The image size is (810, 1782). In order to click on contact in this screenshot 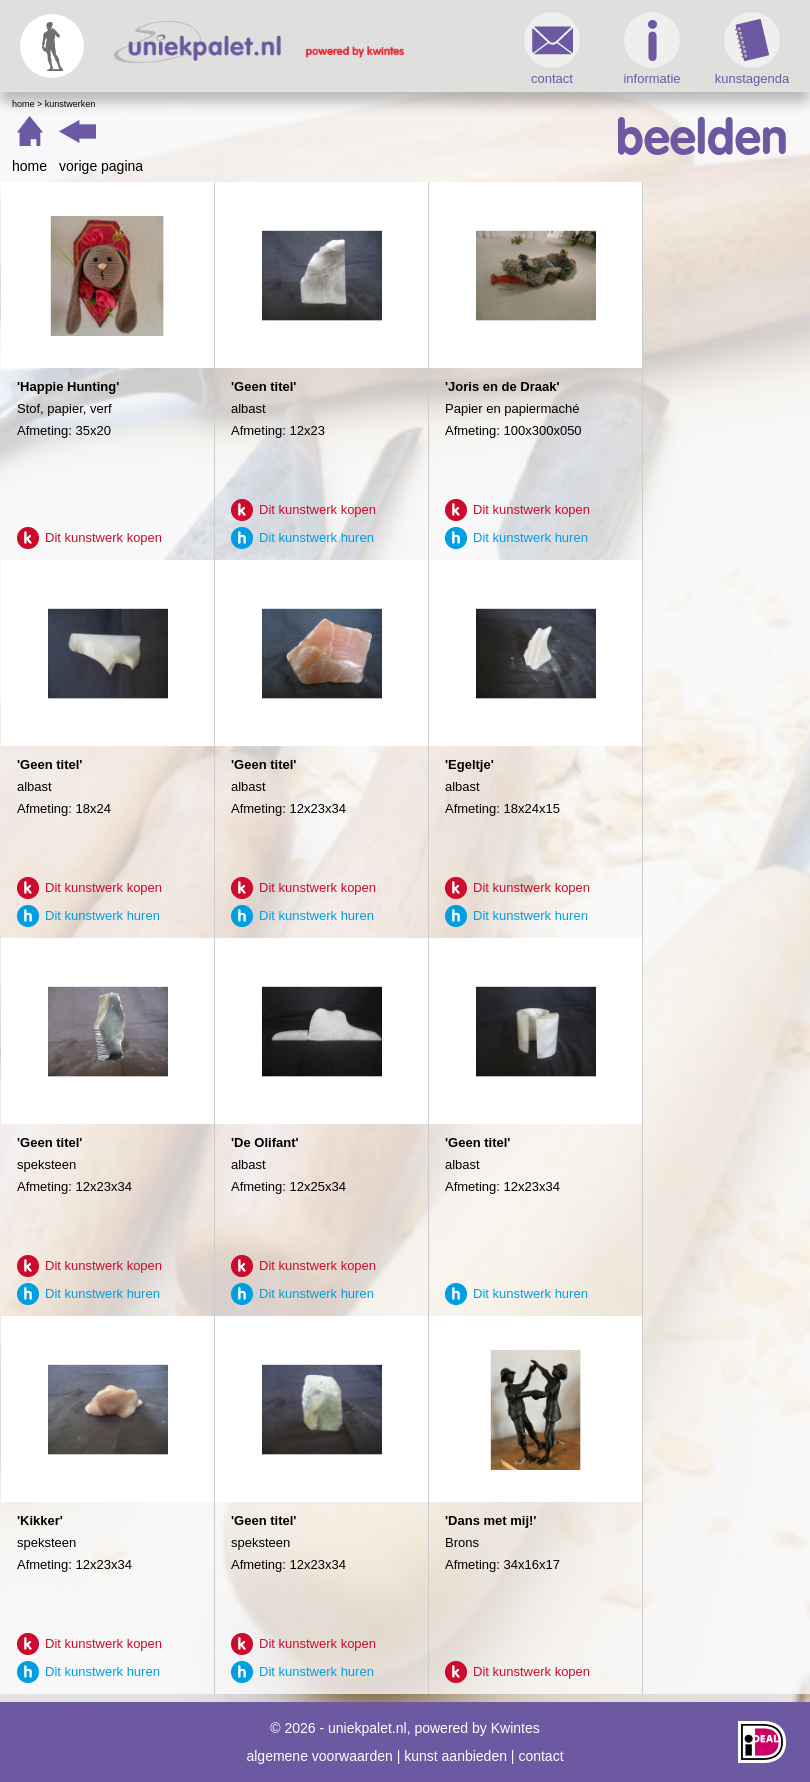, I will do `click(552, 49)`.